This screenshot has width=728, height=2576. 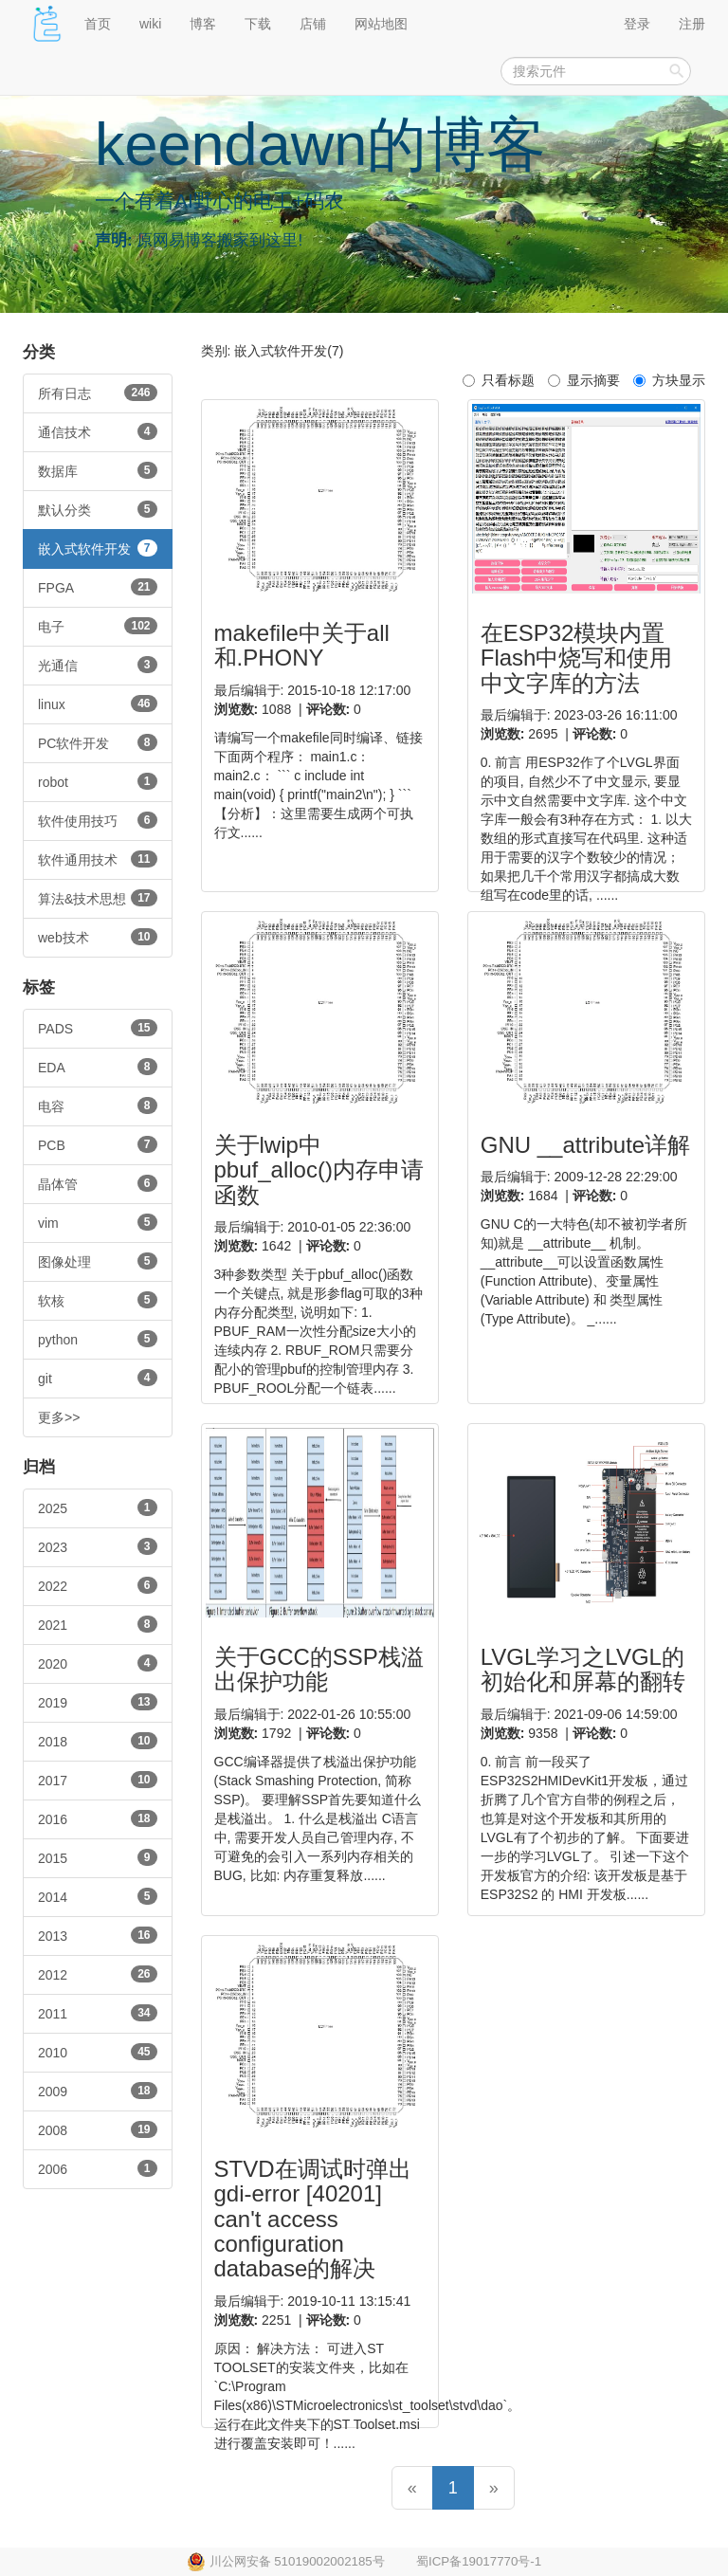 I want to click on 软件使用技巧, so click(x=97, y=820).